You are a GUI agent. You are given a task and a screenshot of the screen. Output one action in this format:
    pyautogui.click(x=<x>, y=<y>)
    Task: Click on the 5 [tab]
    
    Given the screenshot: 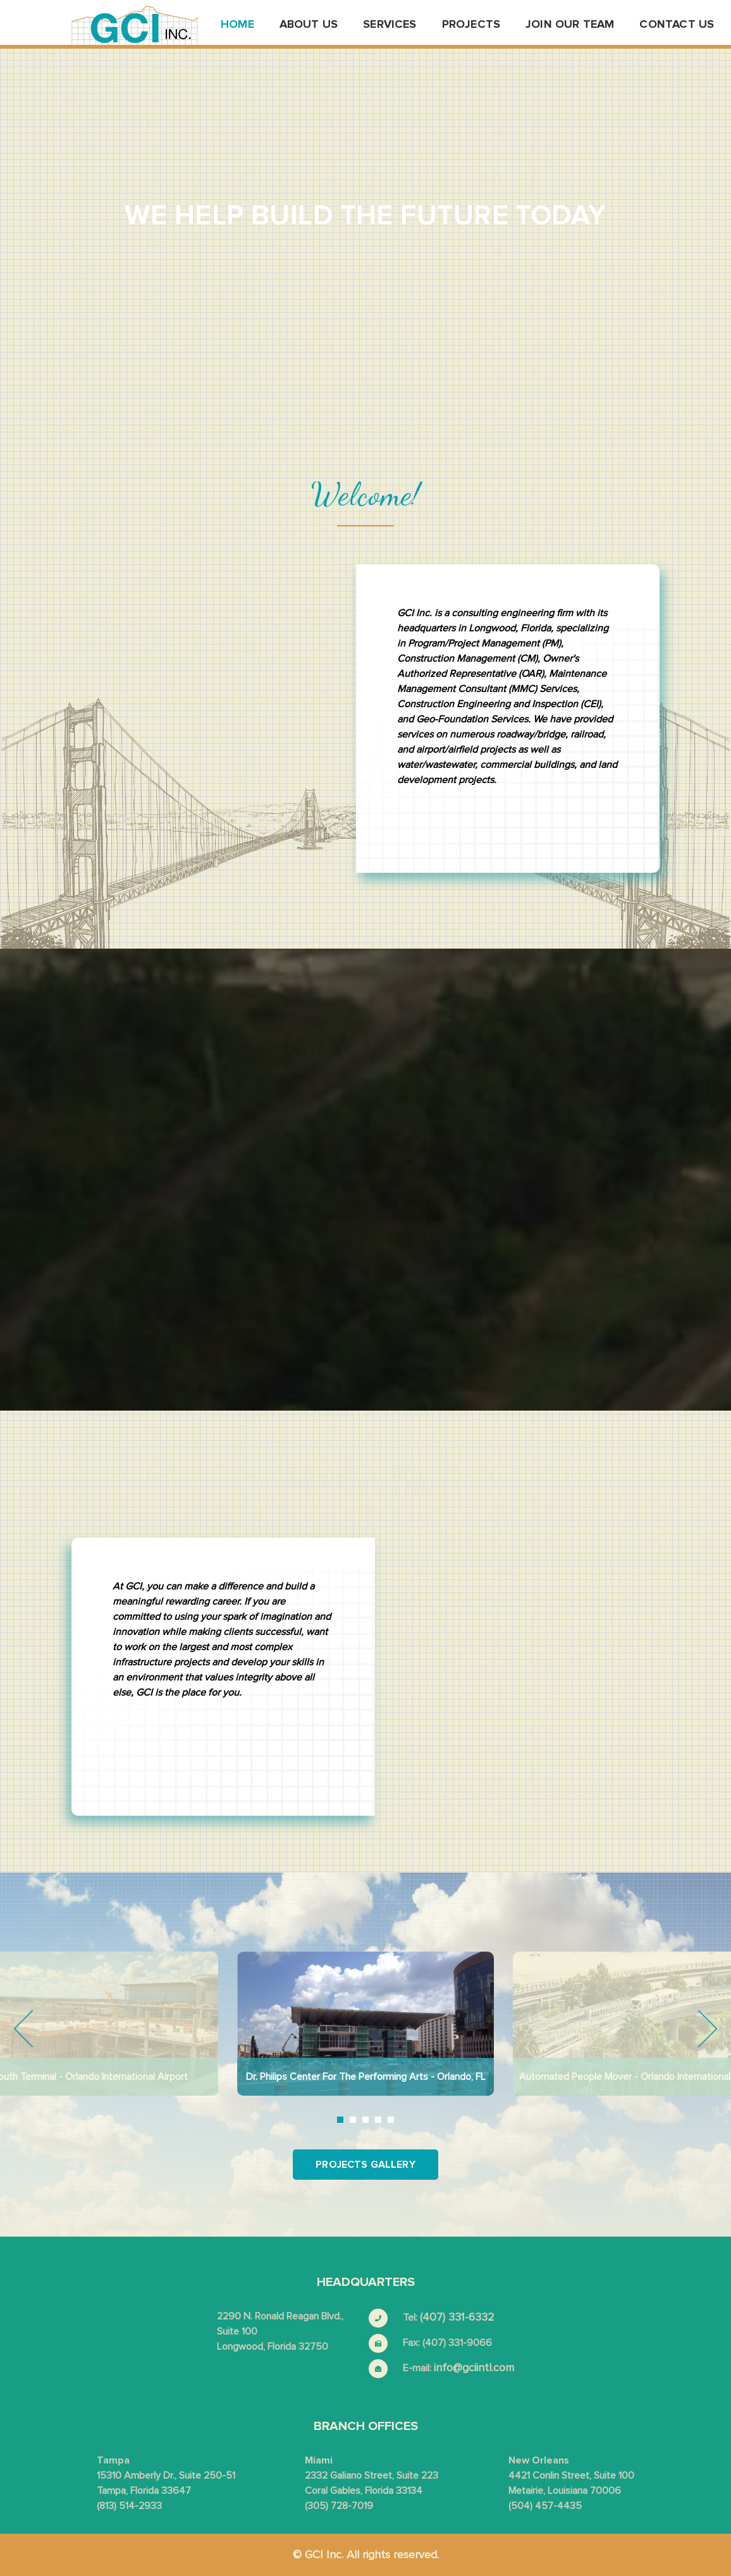 What is the action you would take?
    pyautogui.click(x=391, y=2120)
    